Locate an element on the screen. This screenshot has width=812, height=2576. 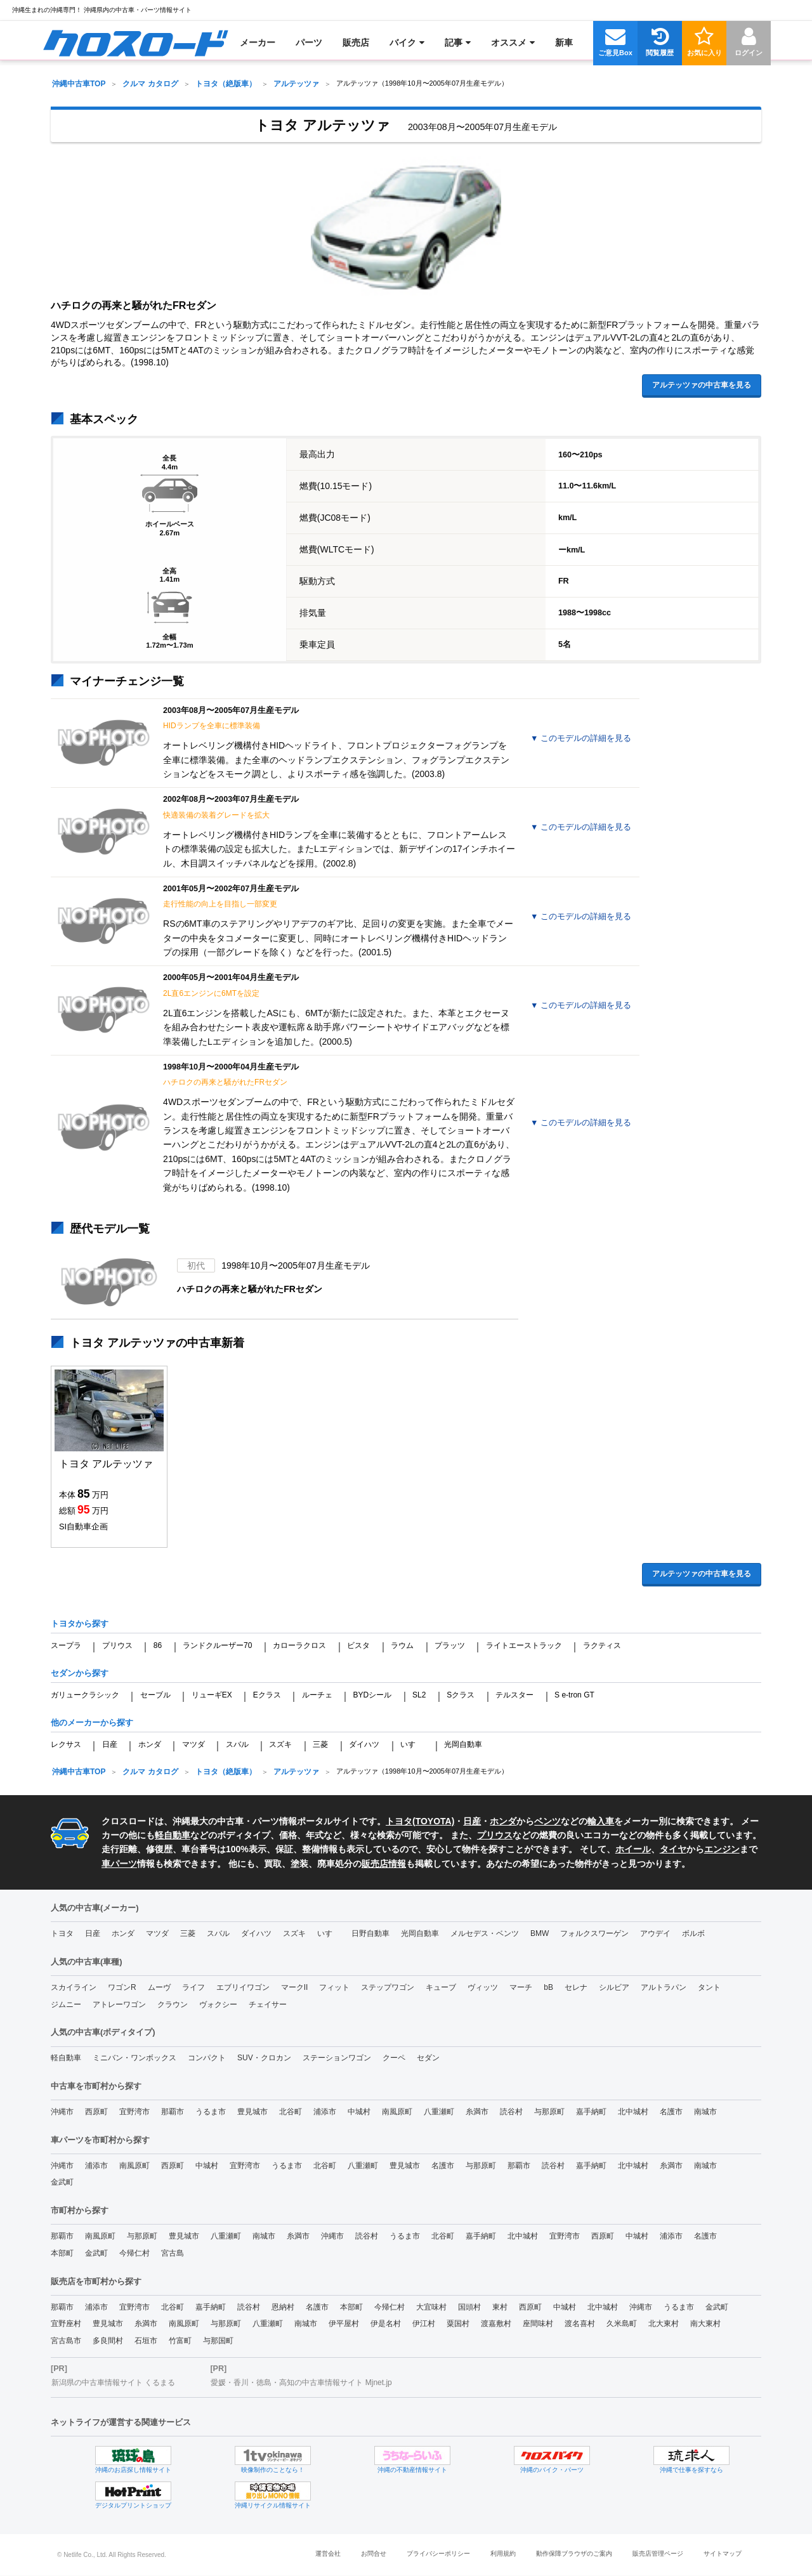
メルセデス・ベンツ is located at coordinates (484, 1933).